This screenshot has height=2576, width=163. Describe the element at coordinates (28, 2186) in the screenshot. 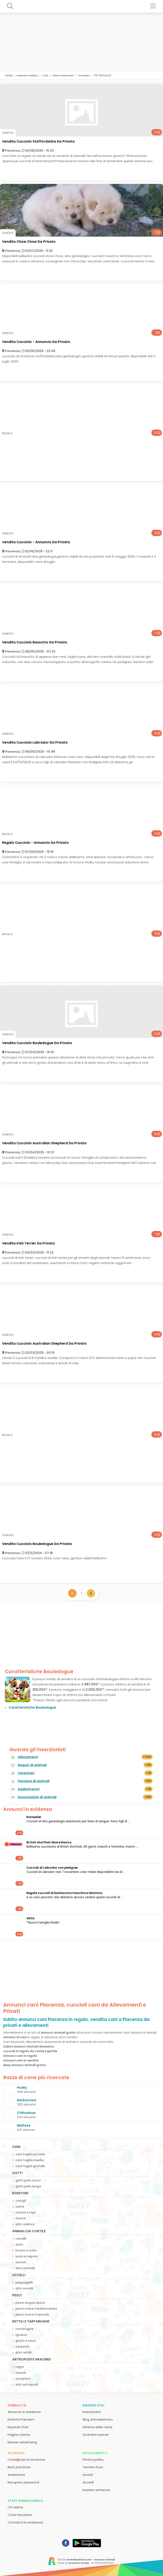

I see `gatti pelo lungo` at that location.